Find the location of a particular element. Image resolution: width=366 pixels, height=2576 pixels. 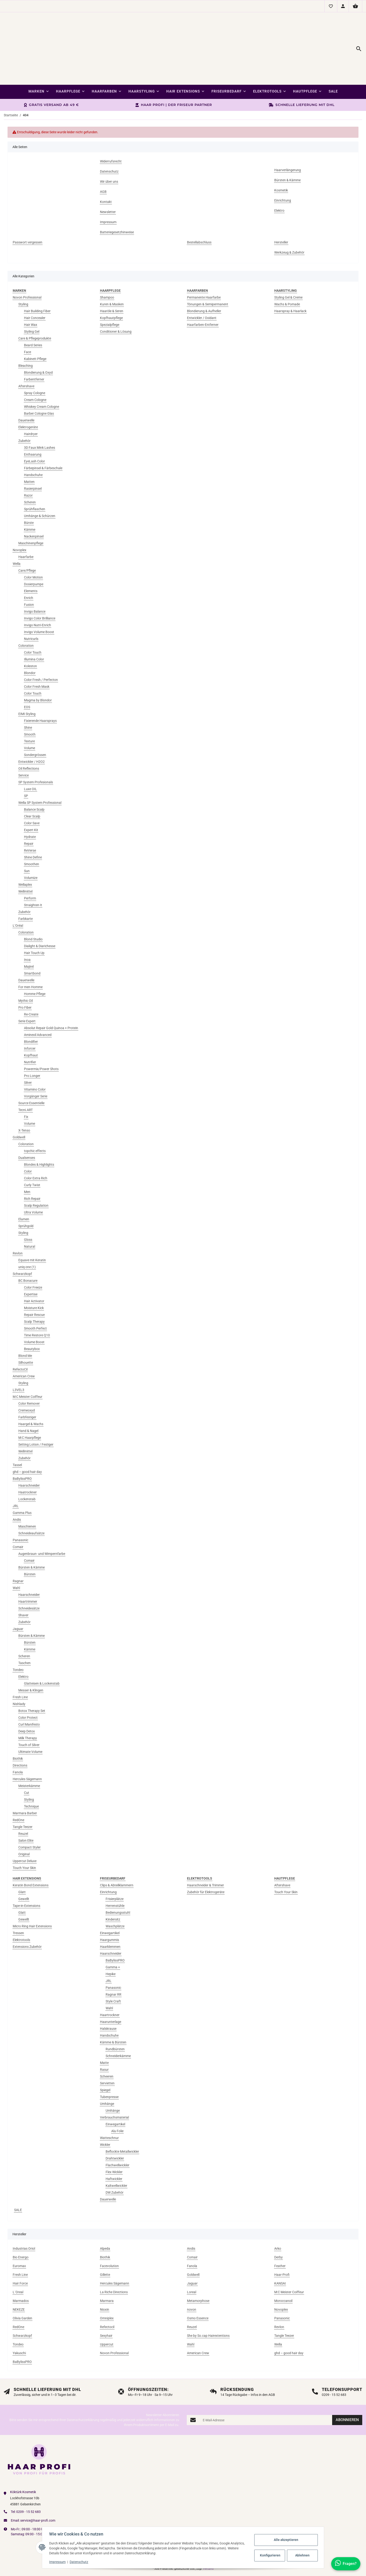

Clear Scalp is located at coordinates (32, 790).